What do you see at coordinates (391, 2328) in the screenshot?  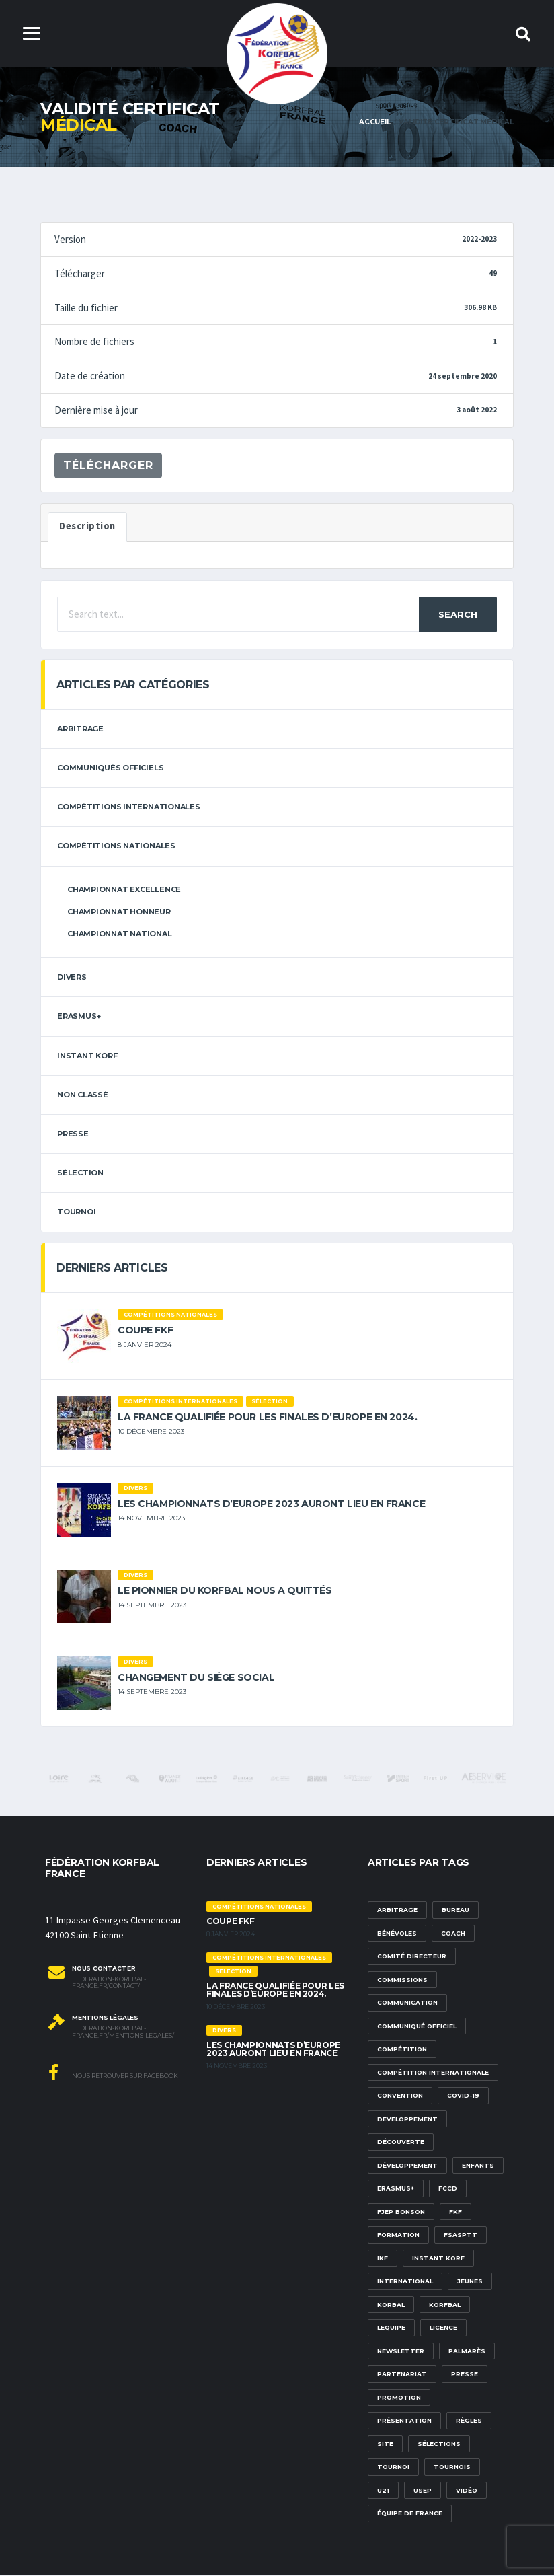 I see `lequipe [lequipe (1 élément)]` at bounding box center [391, 2328].